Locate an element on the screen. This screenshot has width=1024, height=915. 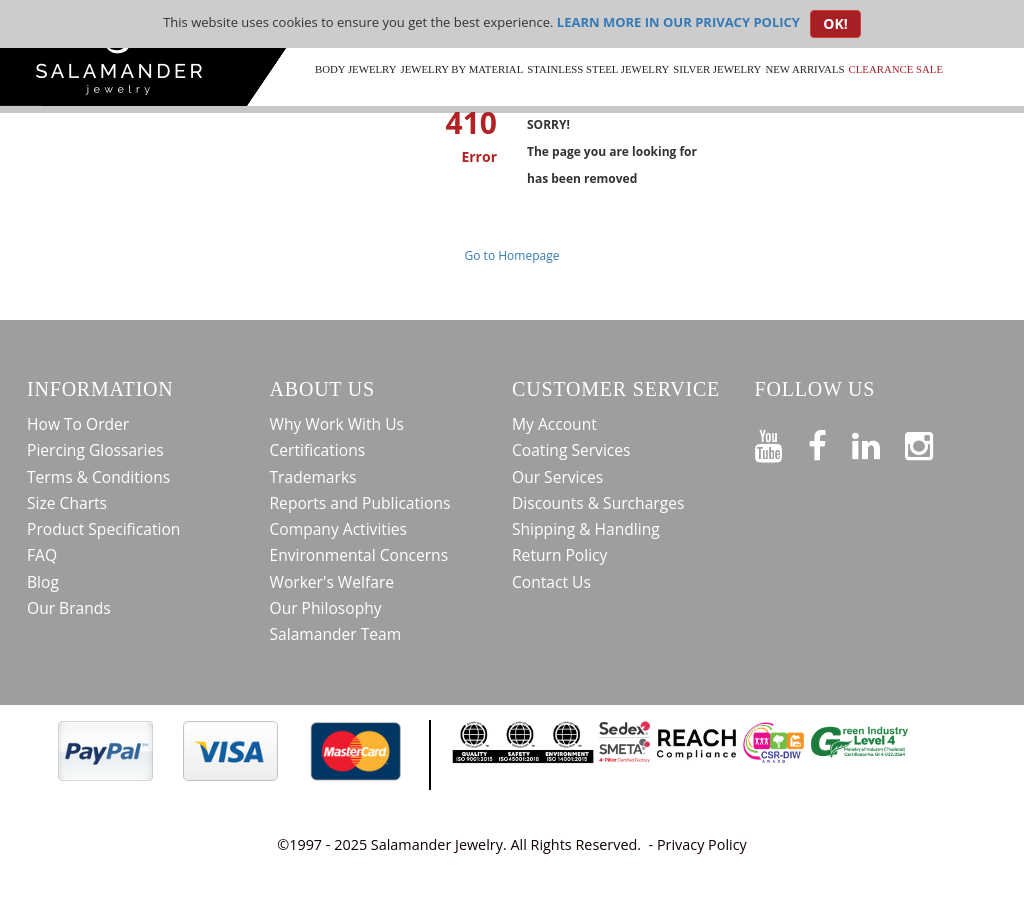
Why Work With Us is located at coordinates (337, 424).